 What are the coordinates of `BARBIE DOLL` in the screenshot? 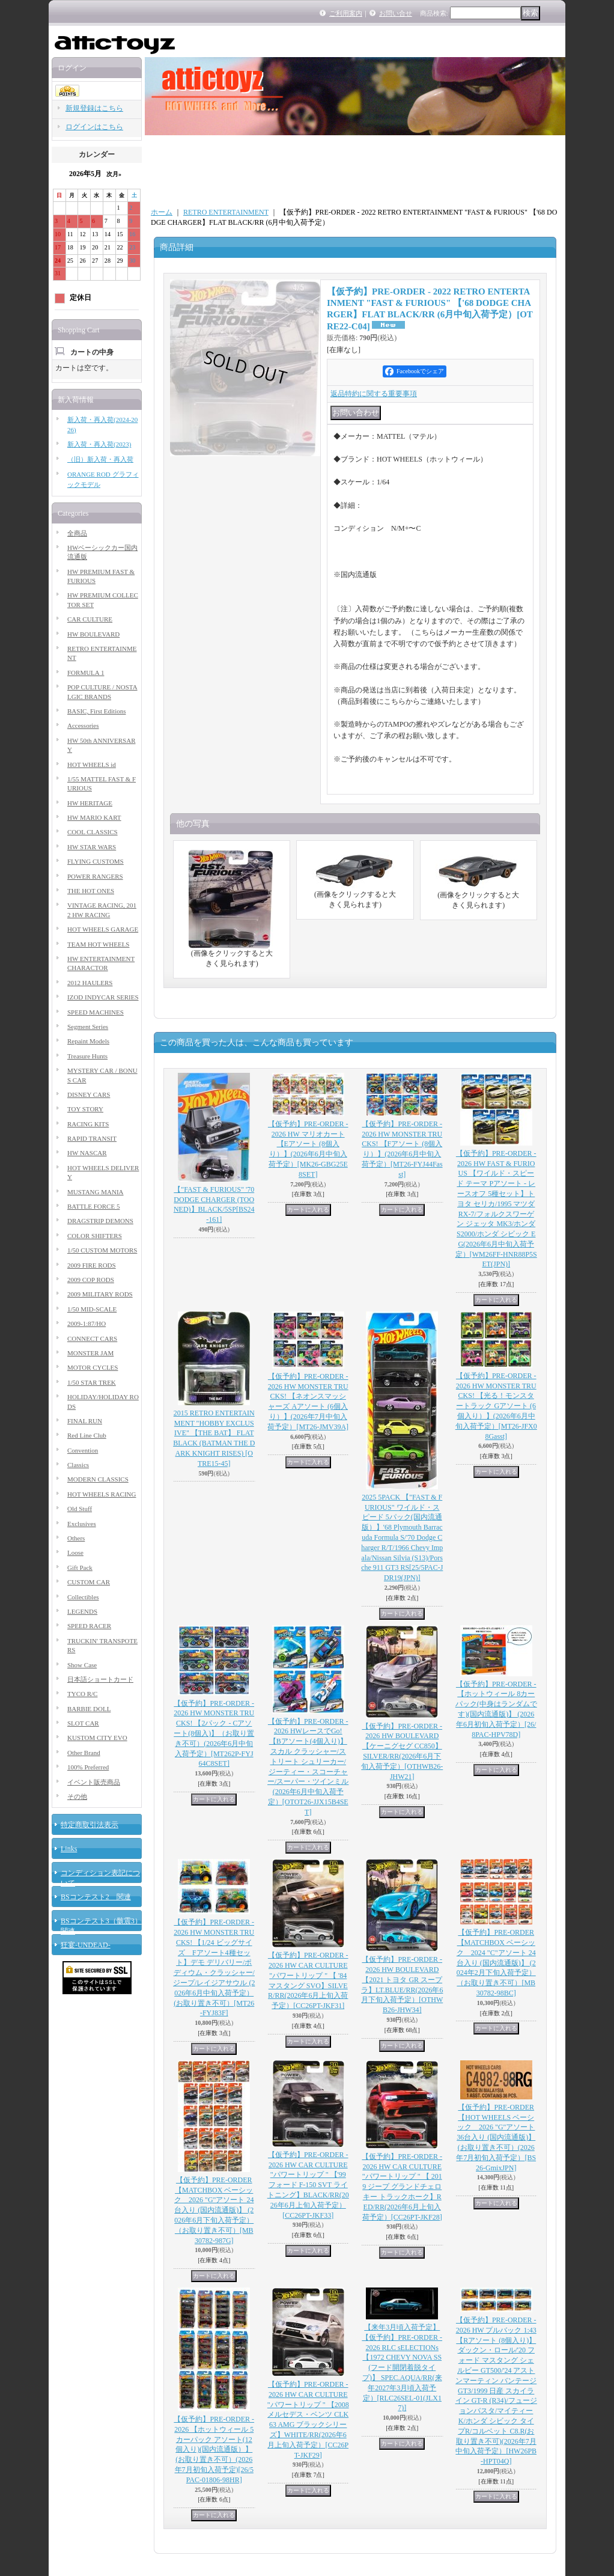 It's located at (89, 1708).